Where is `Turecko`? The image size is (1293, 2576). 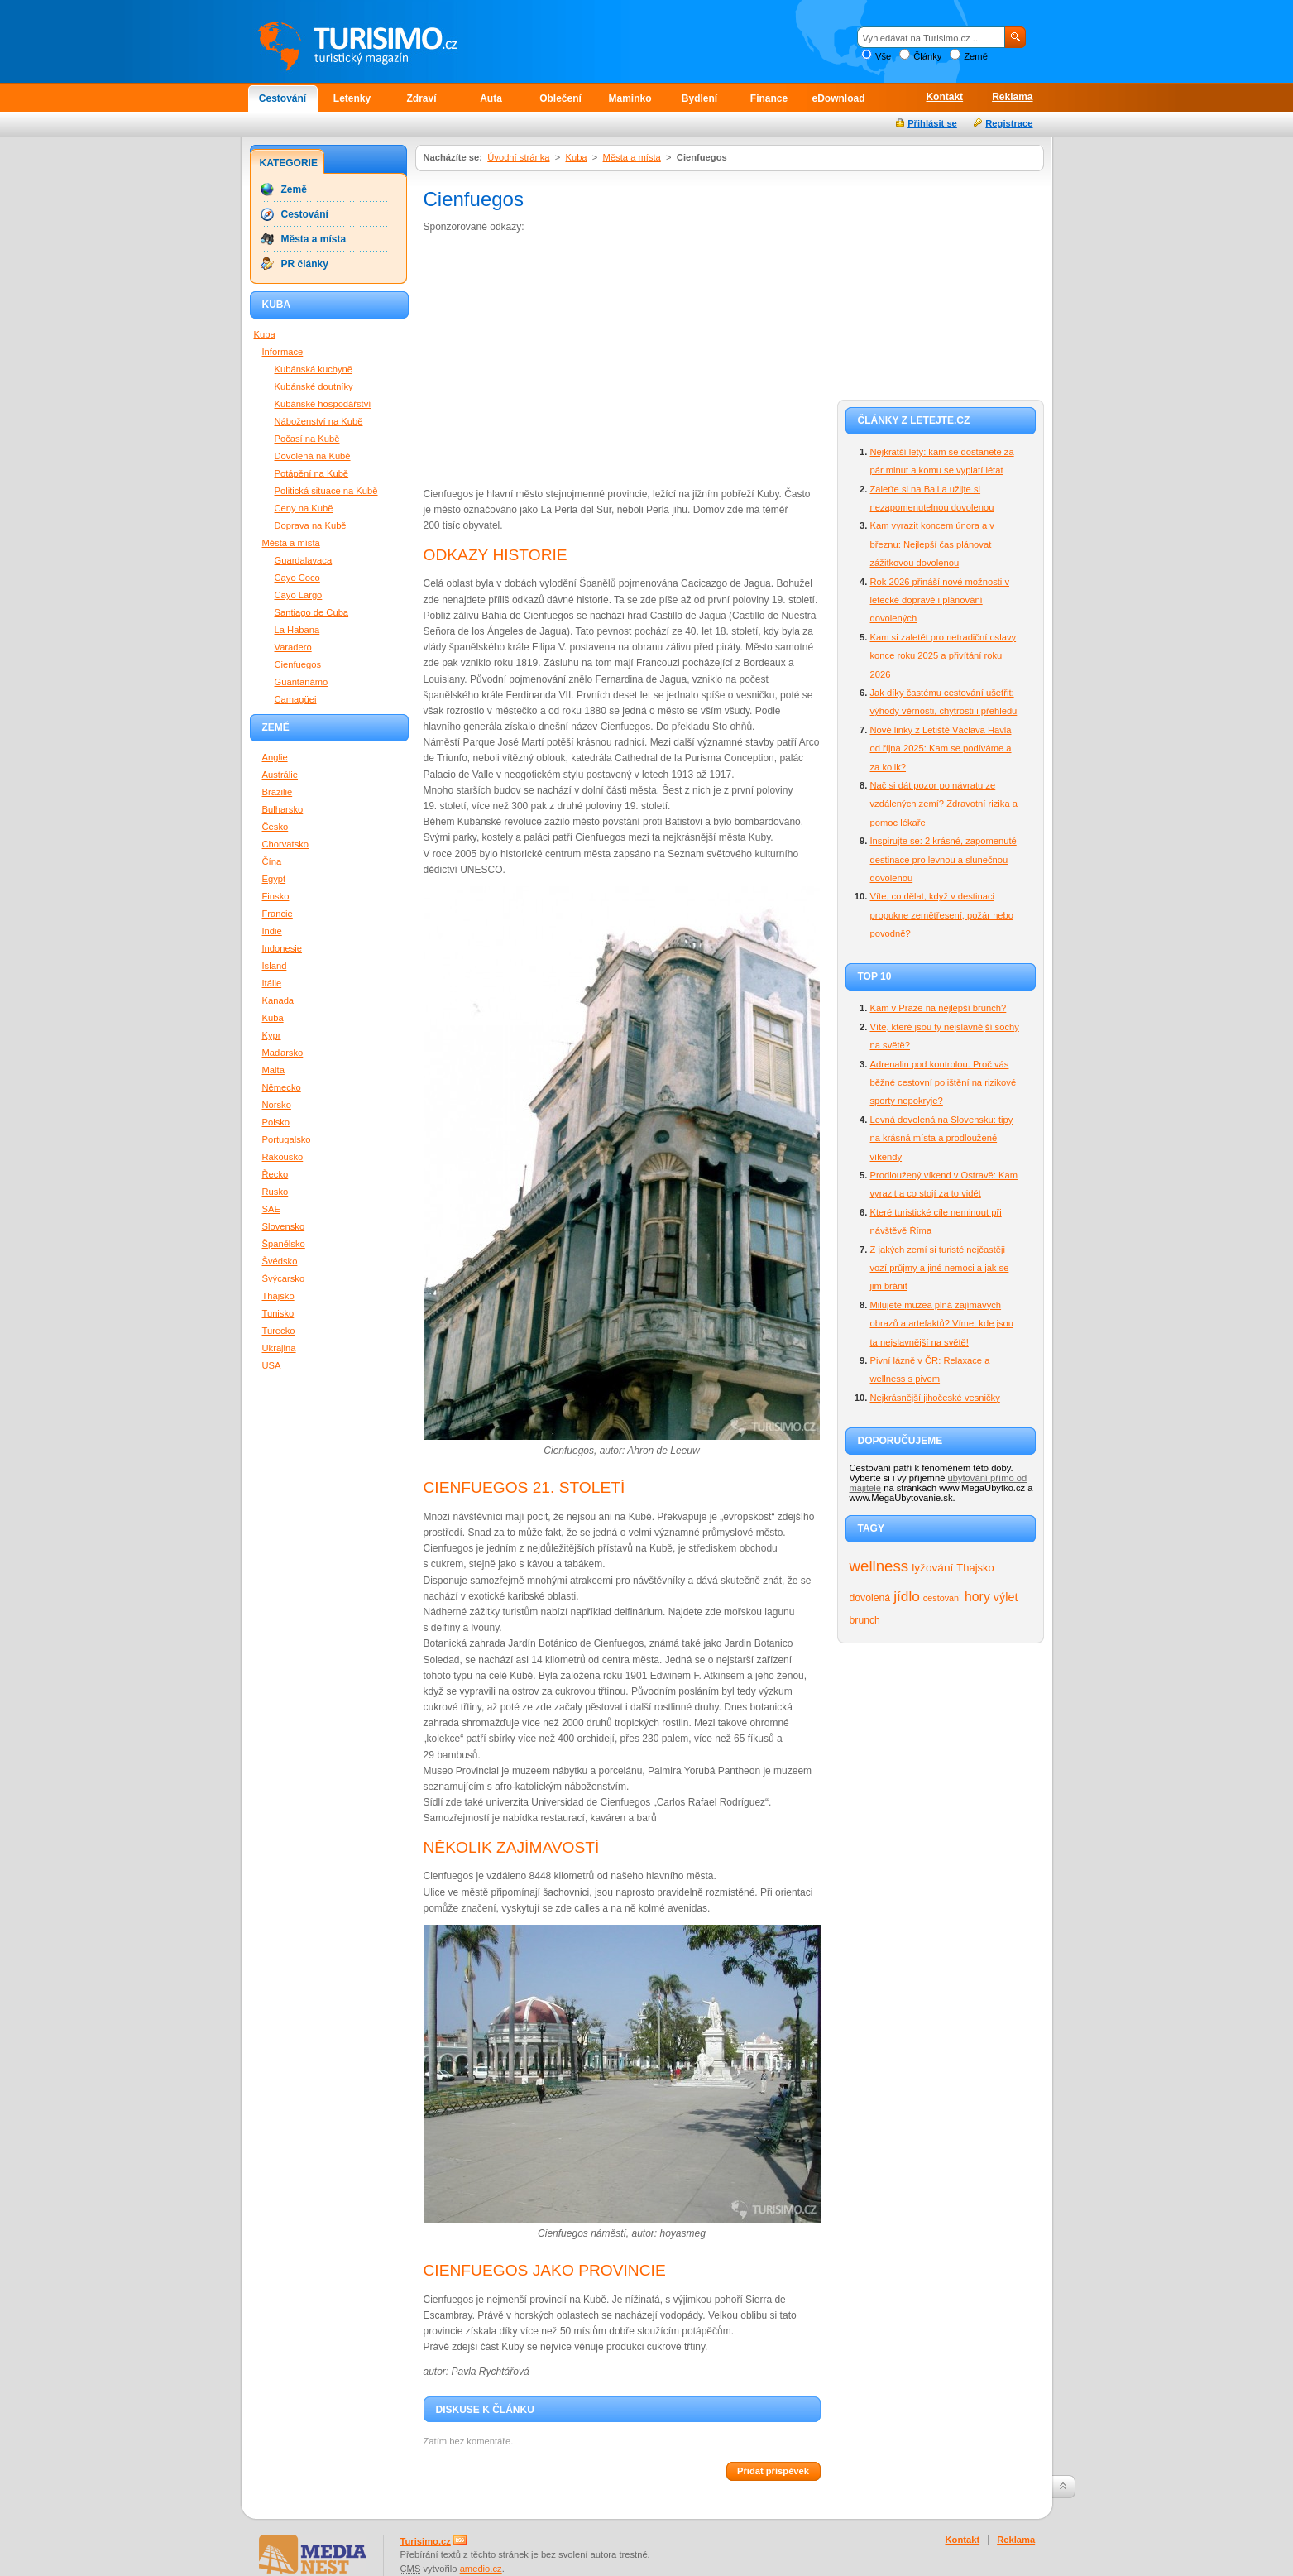 Turecko is located at coordinates (278, 1331).